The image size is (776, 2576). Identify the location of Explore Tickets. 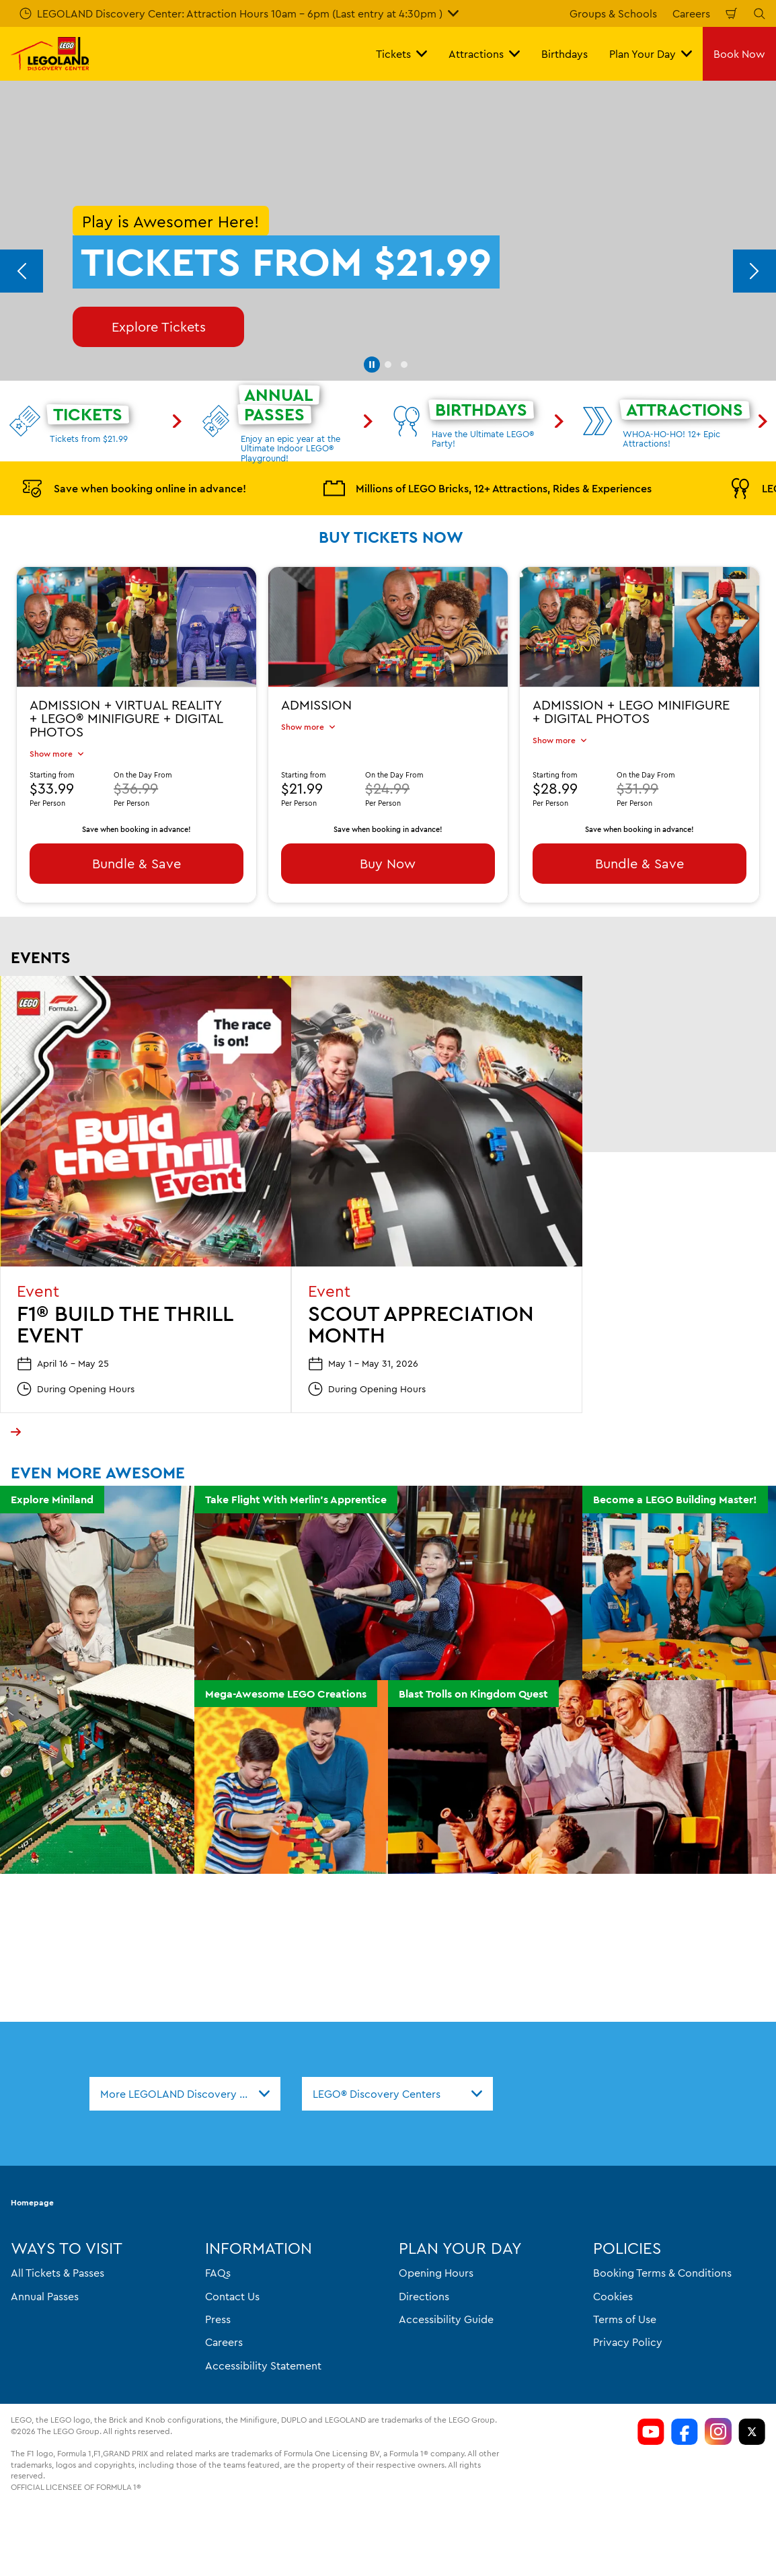
(159, 326).